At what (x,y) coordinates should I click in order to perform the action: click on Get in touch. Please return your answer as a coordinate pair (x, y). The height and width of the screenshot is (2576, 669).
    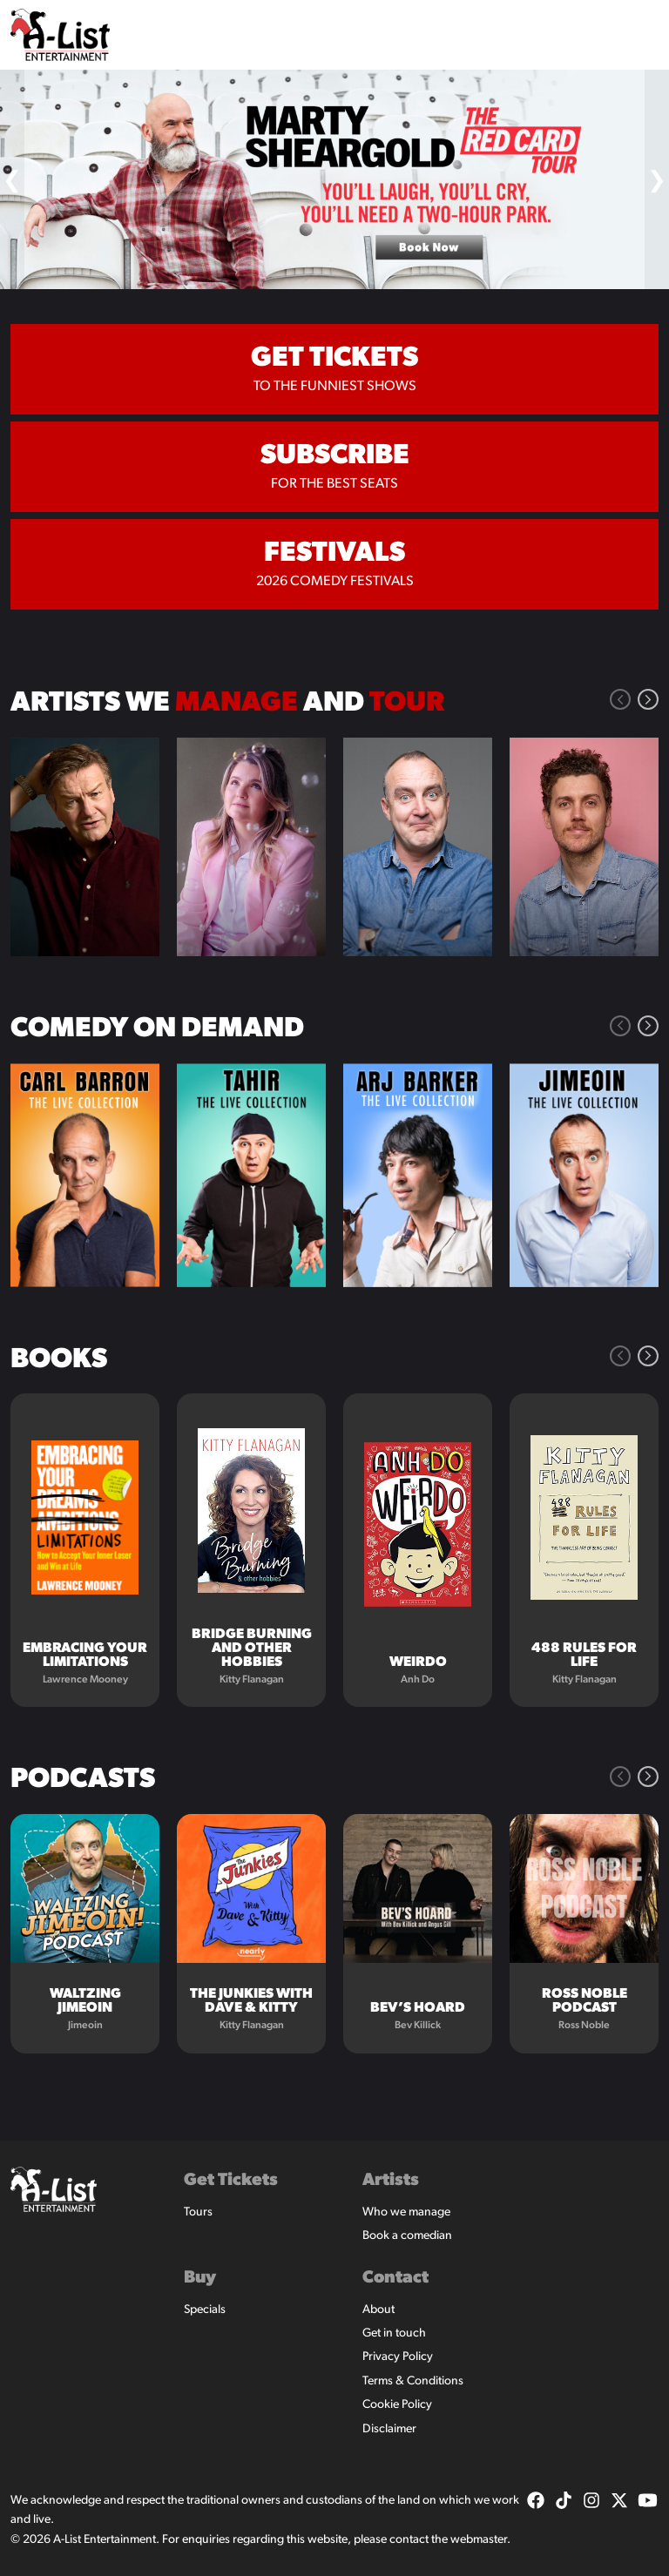
    Looking at the image, I should click on (394, 2333).